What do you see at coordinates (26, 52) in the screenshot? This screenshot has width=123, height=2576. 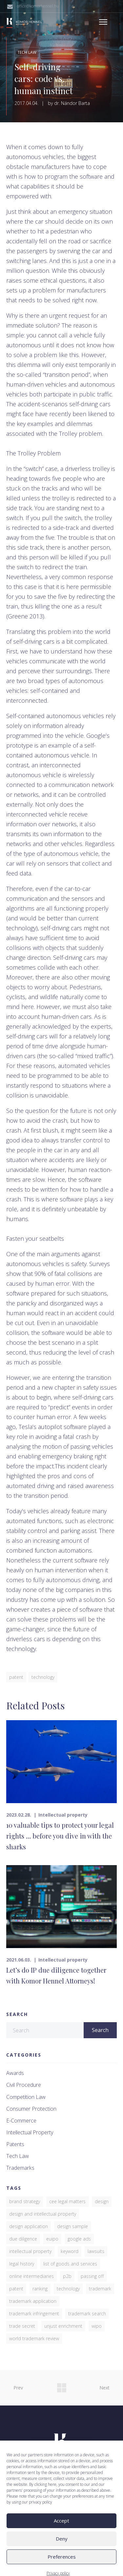 I see `Tech law` at bounding box center [26, 52].